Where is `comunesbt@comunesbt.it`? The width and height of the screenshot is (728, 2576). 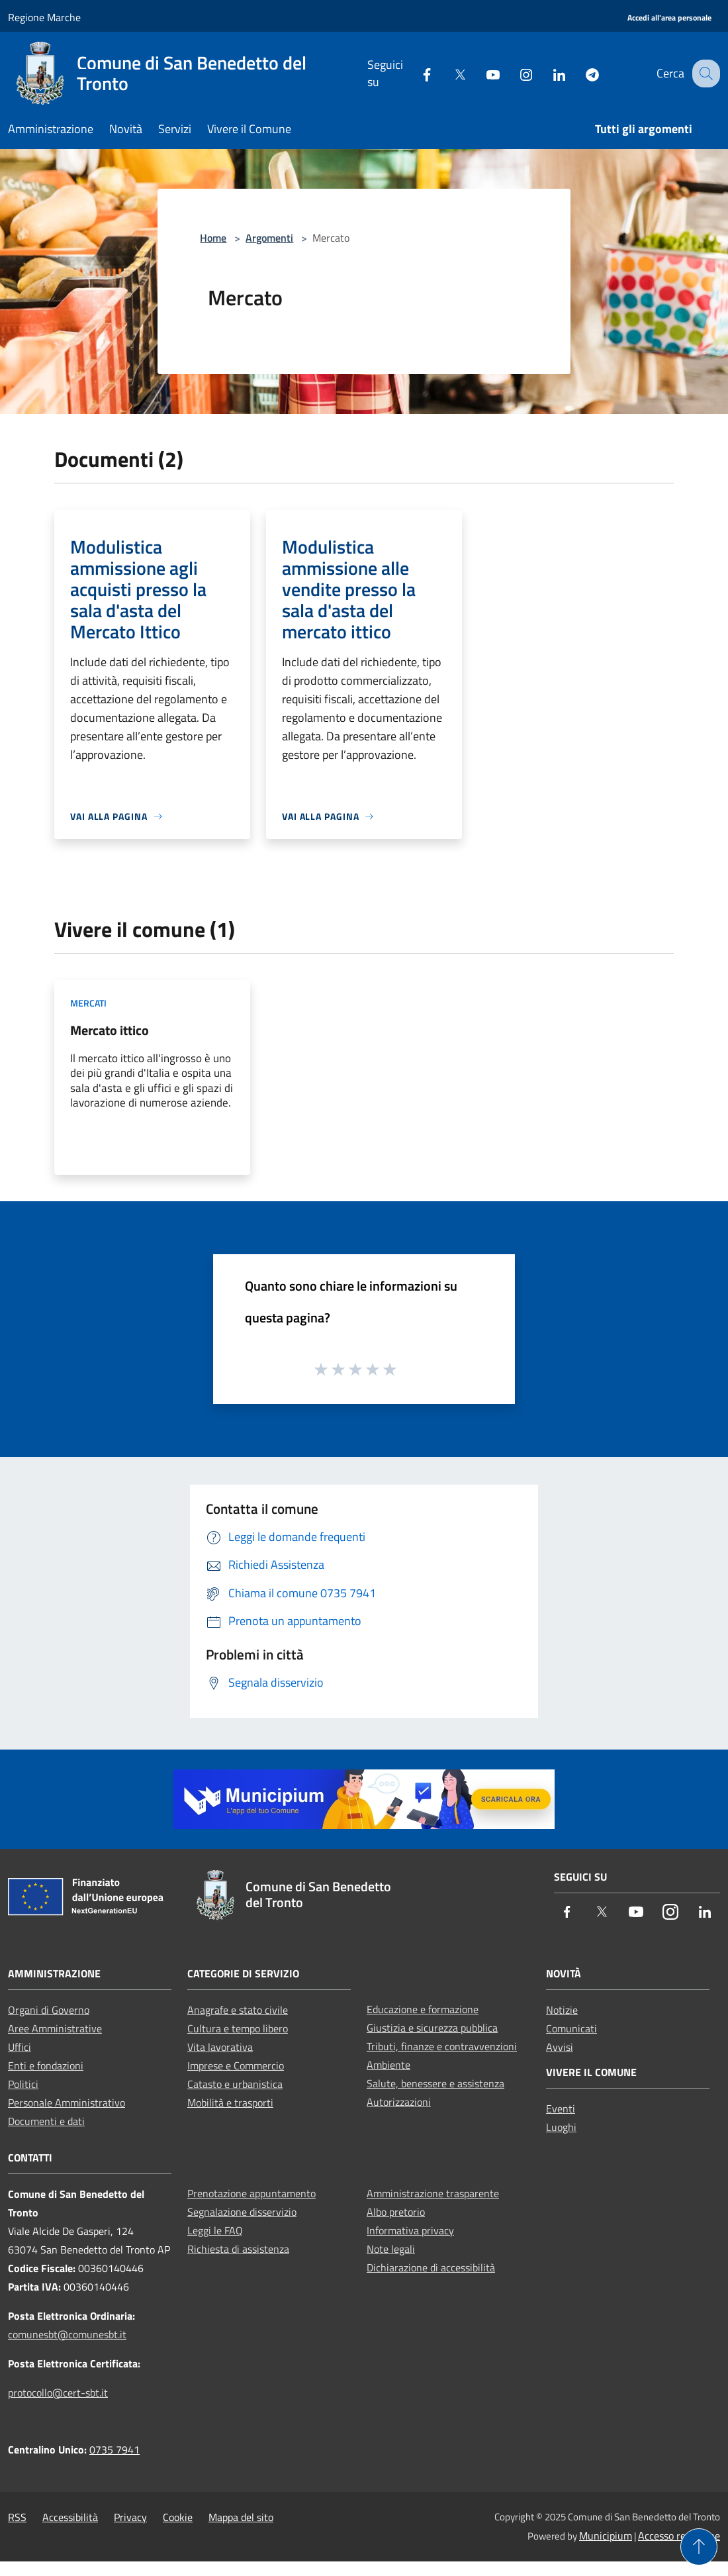 comunesbt@comunesbt.it is located at coordinates (67, 2334).